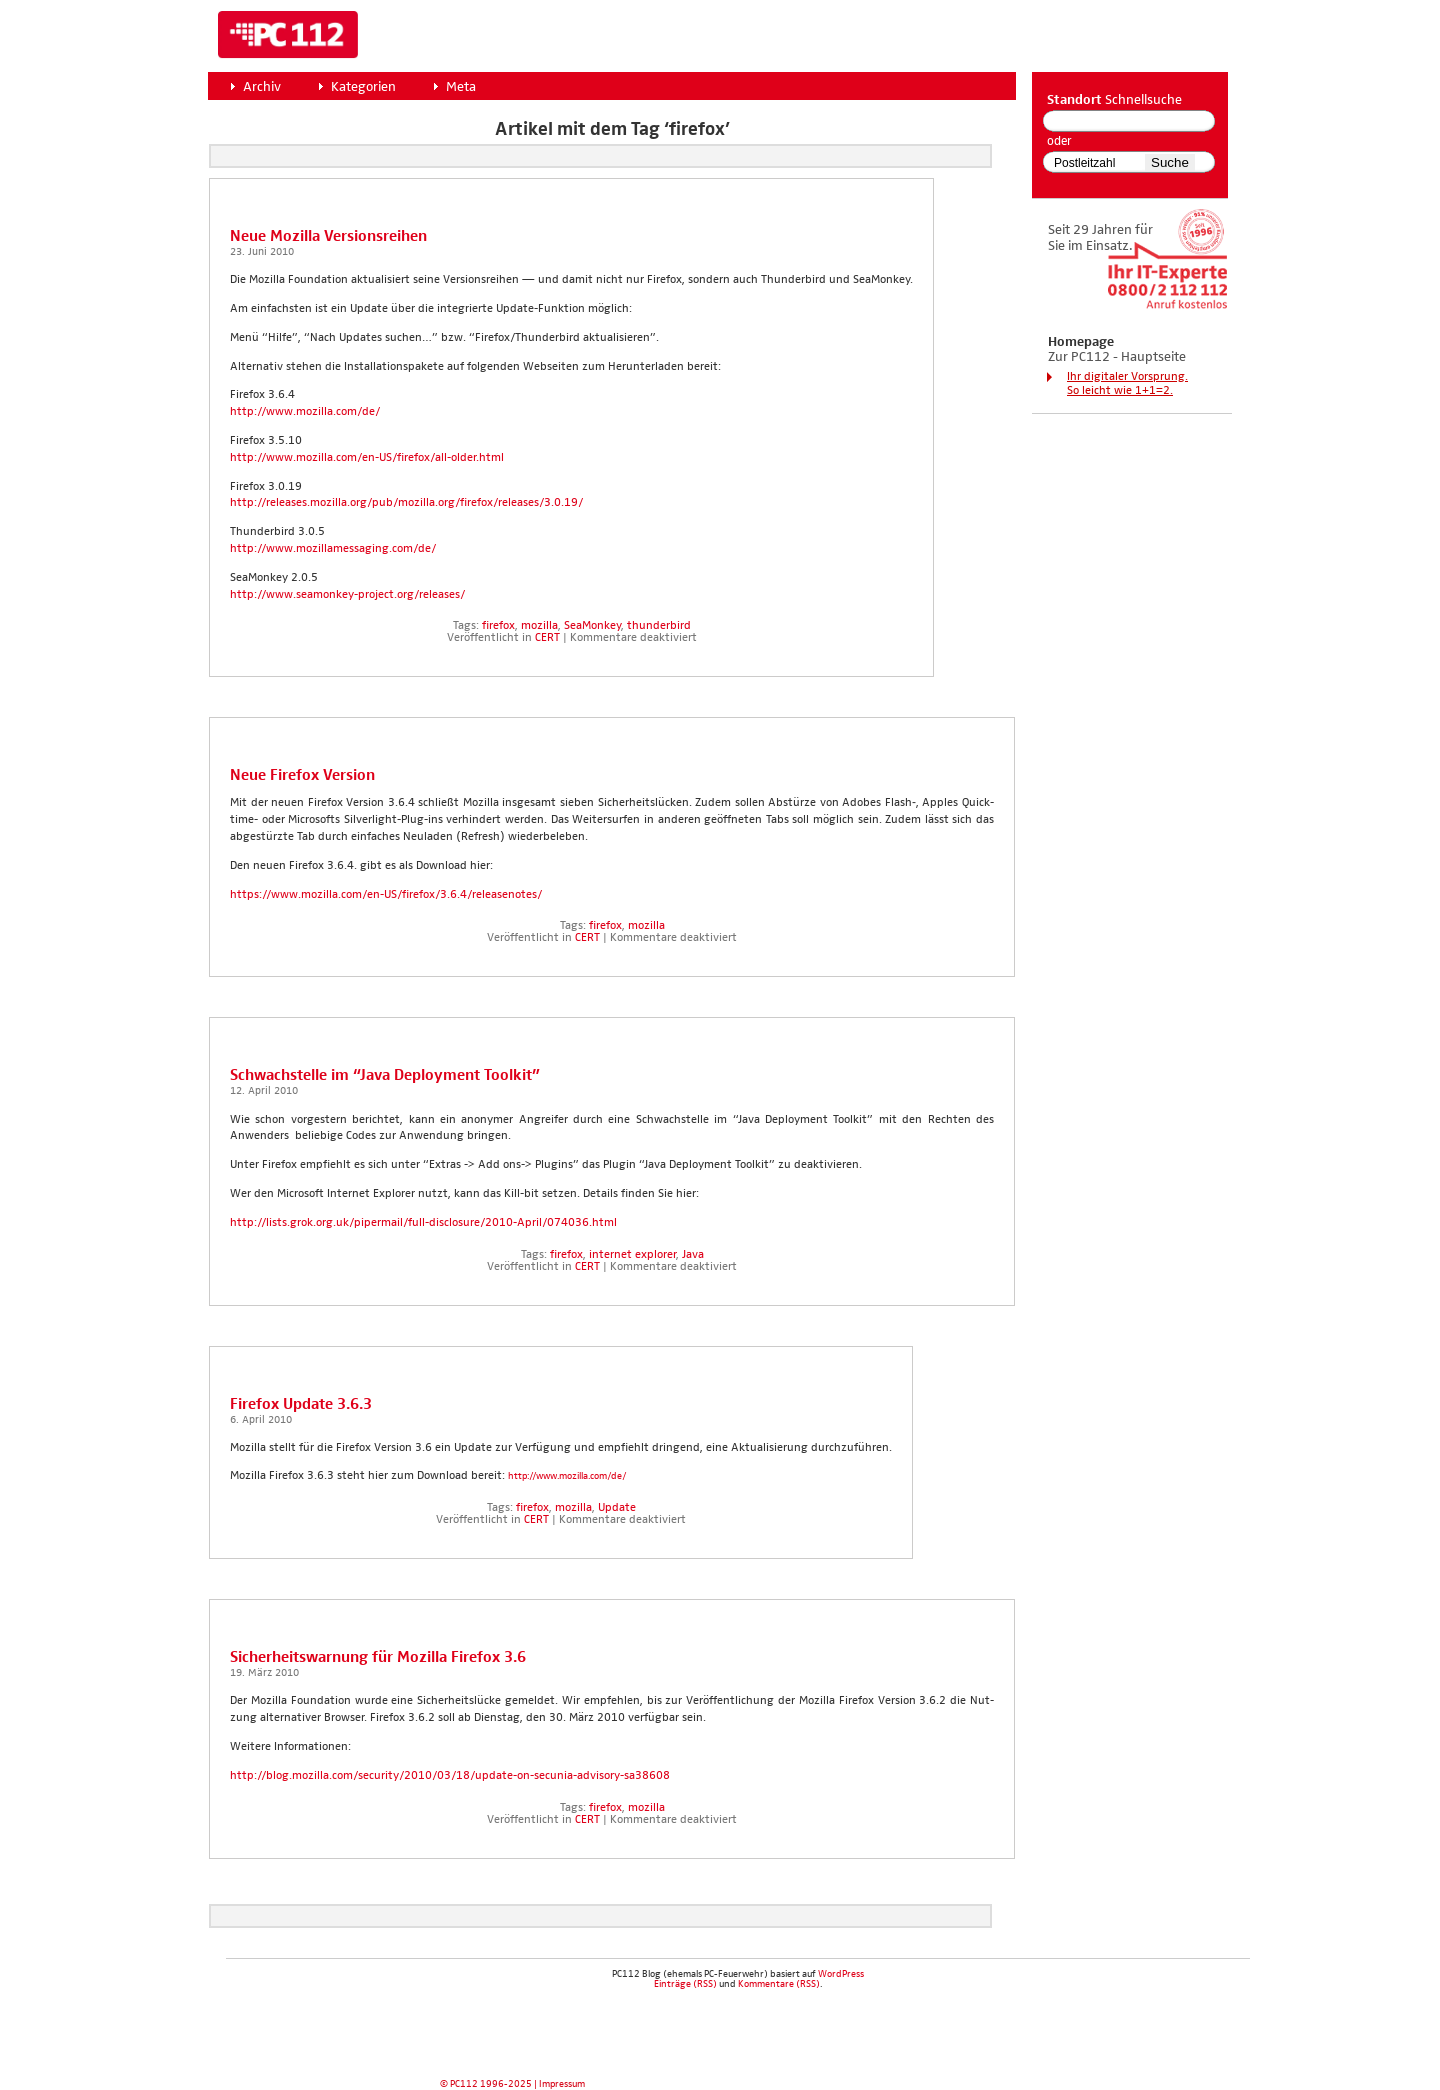 The height and width of the screenshot is (2090, 1440). What do you see at coordinates (779, 1984) in the screenshot?
I see `Kommentare (RSS)` at bounding box center [779, 1984].